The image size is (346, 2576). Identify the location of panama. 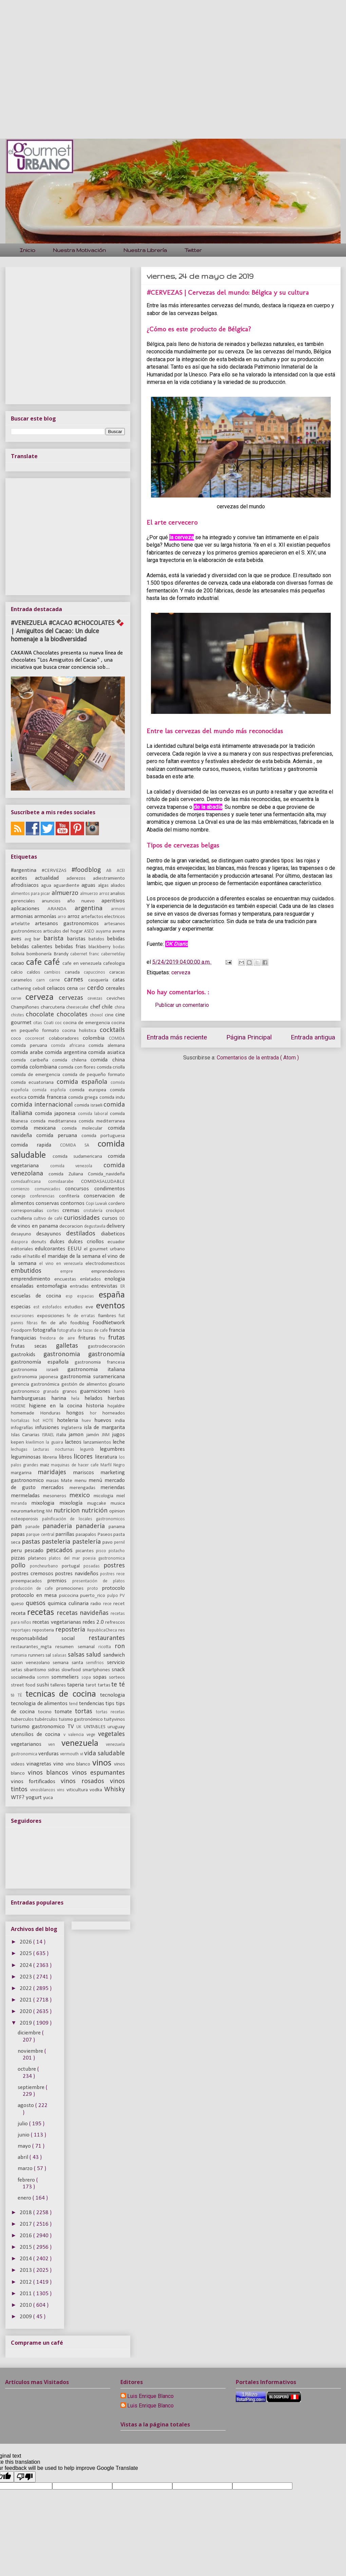
(117, 1526).